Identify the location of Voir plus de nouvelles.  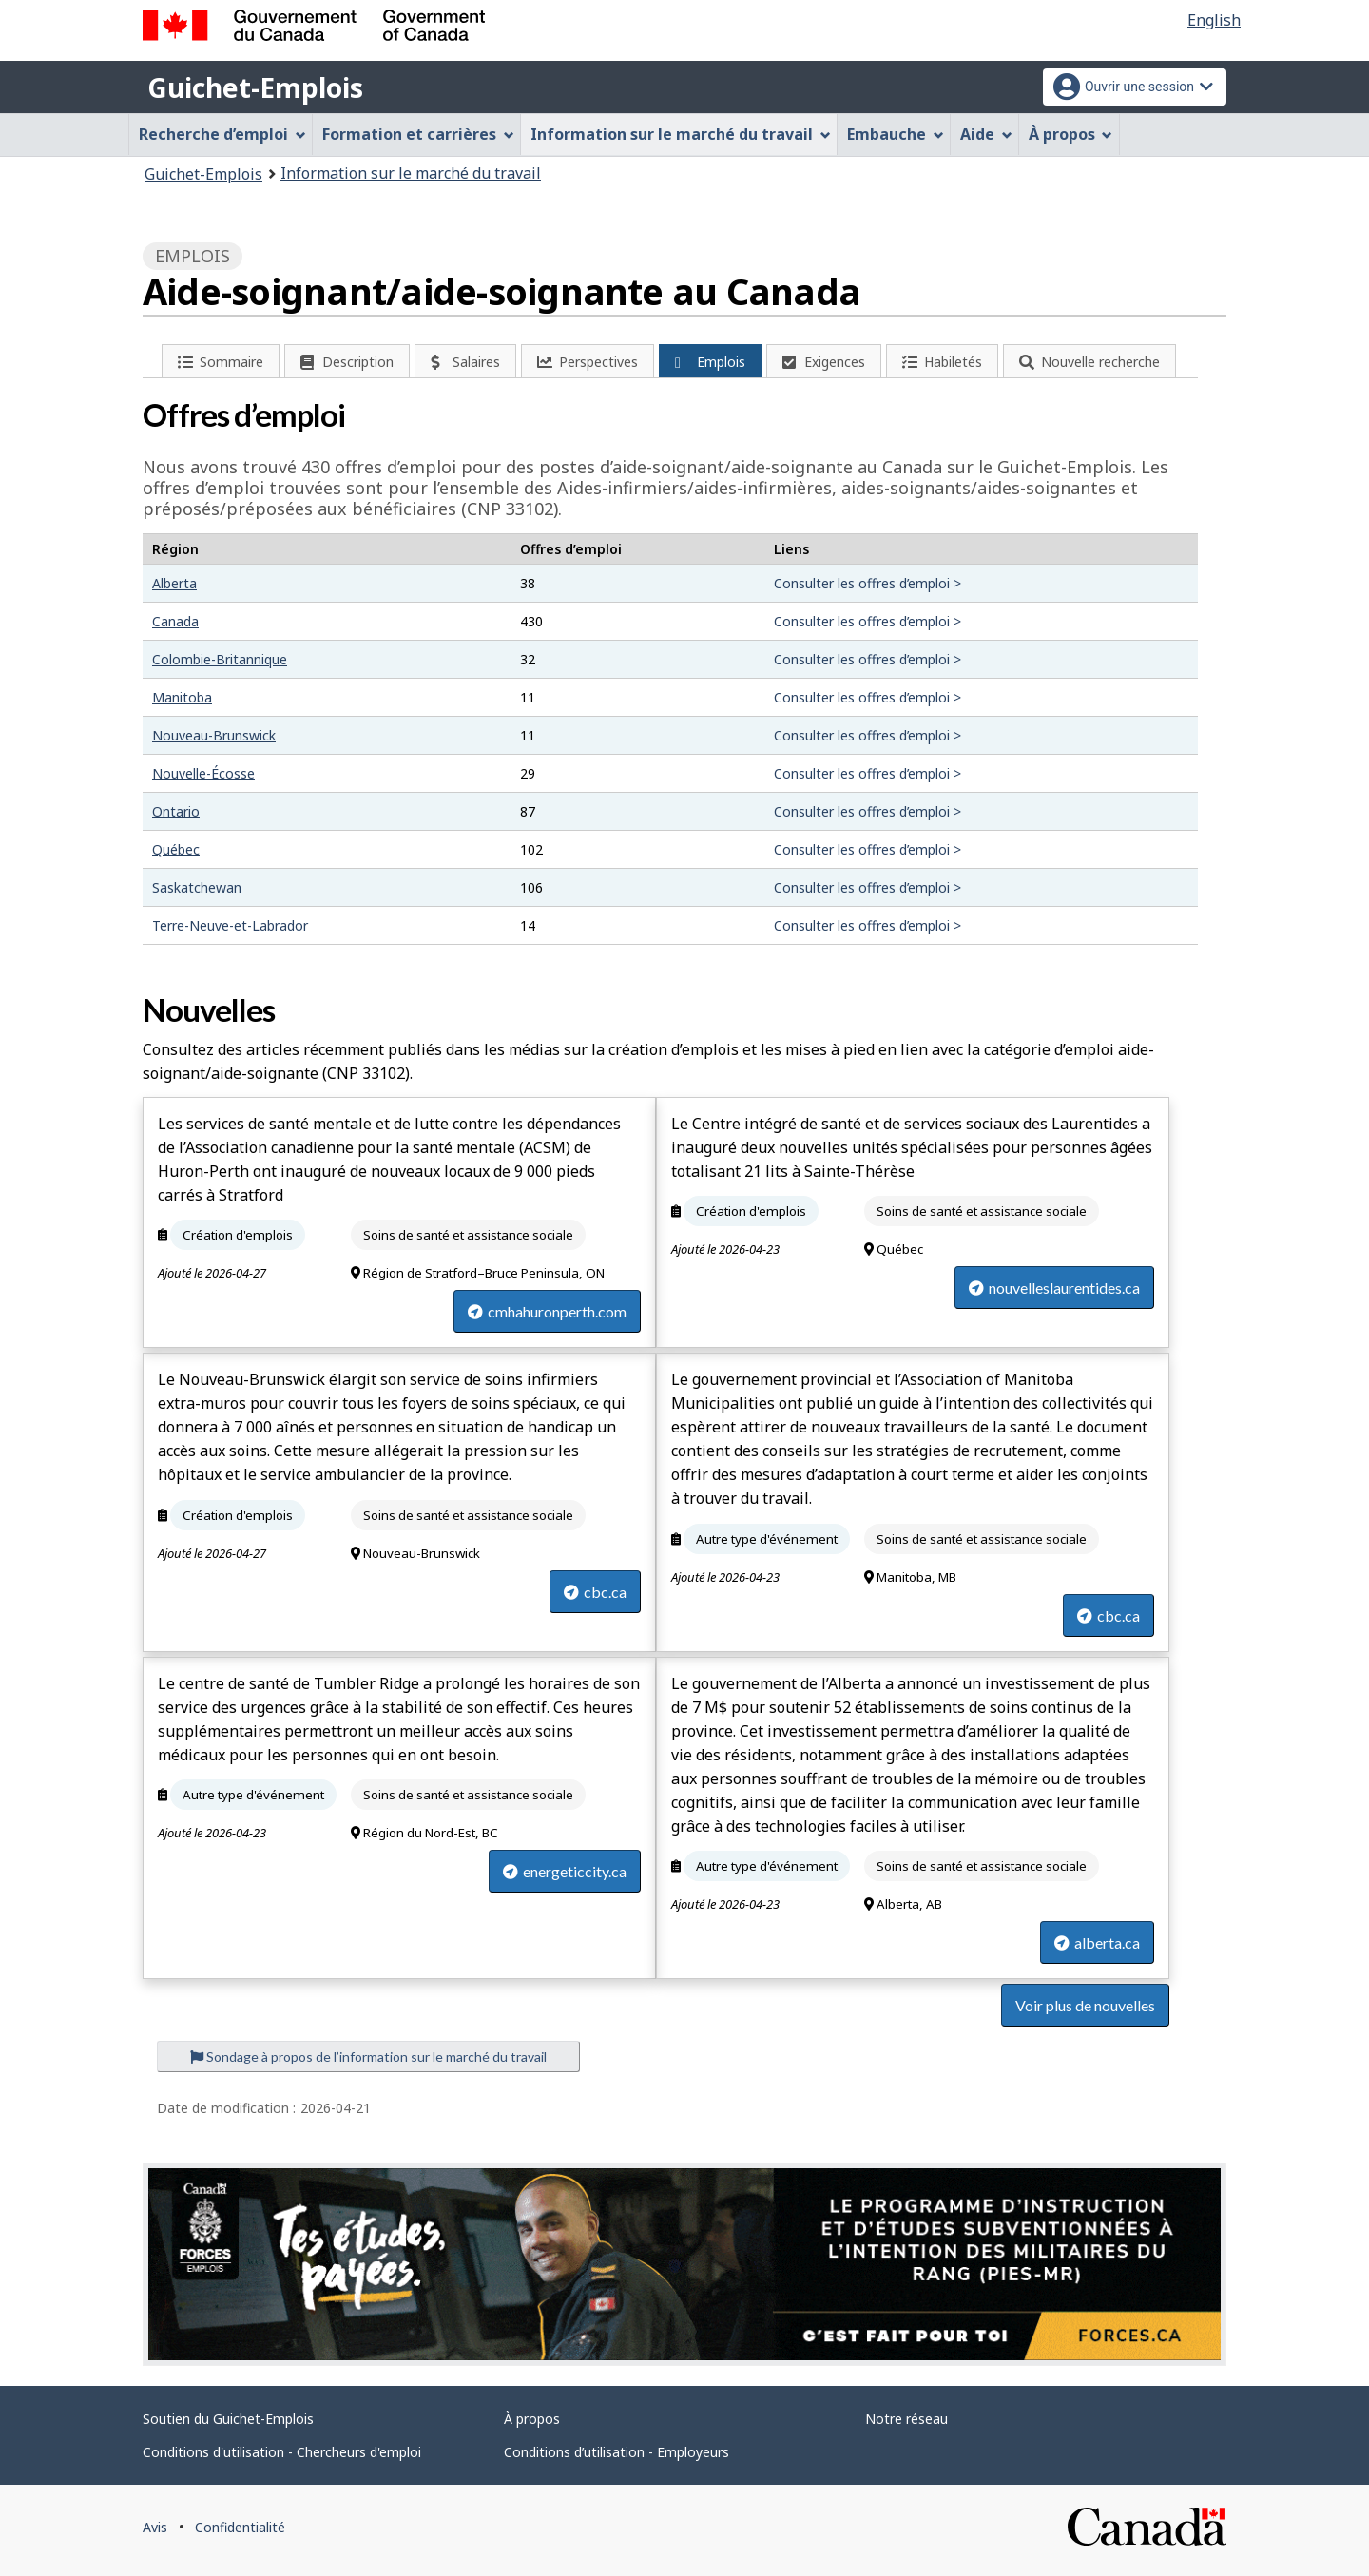
(1085, 2005).